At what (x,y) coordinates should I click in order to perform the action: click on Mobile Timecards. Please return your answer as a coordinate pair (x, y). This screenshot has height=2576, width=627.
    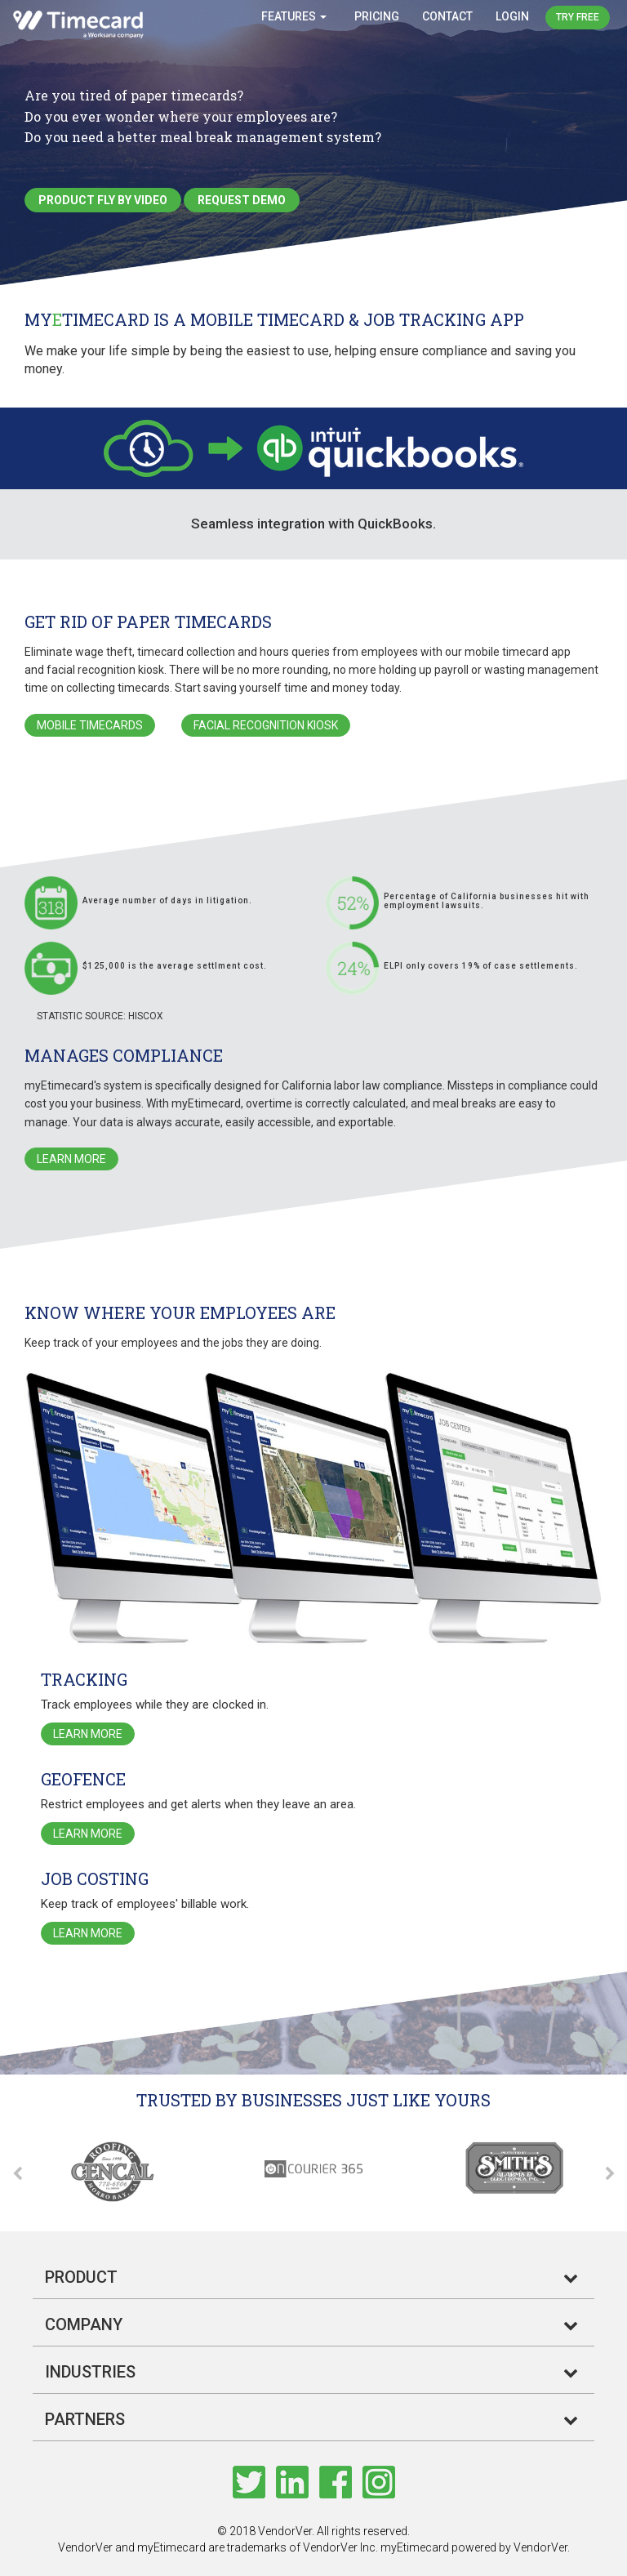
    Looking at the image, I should click on (90, 725).